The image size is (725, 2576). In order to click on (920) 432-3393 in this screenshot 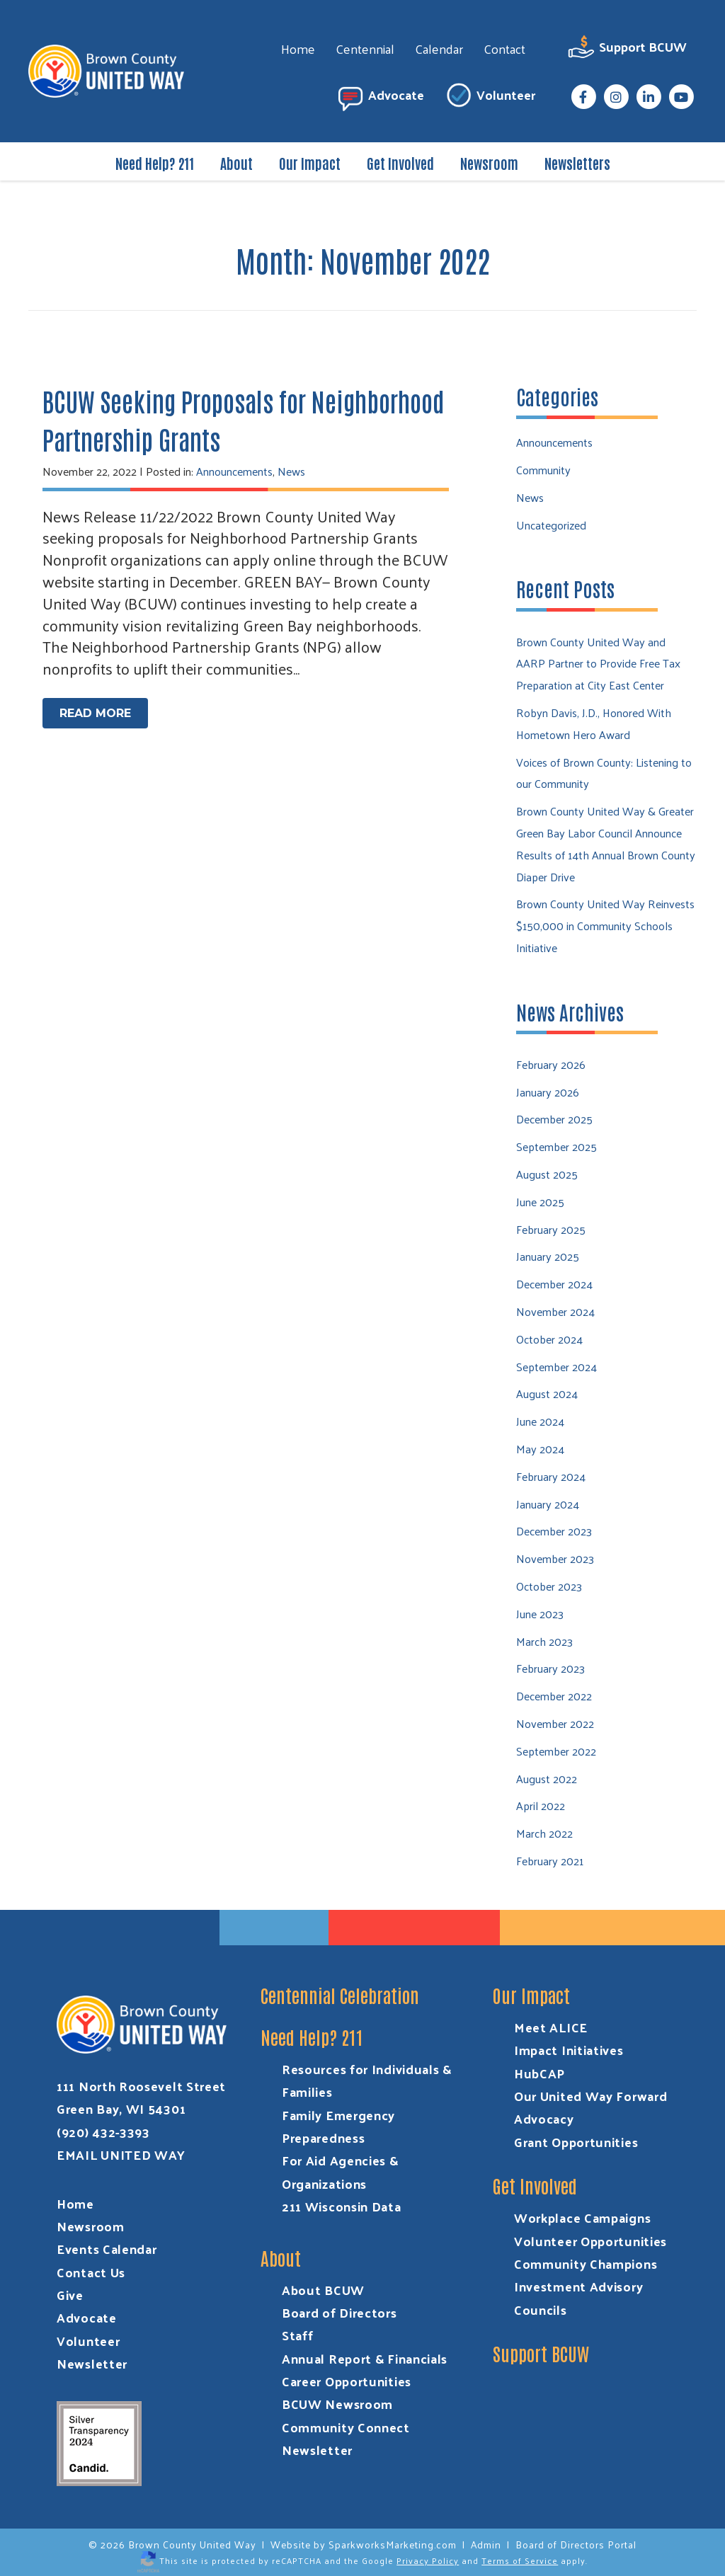, I will do `click(103, 2131)`.